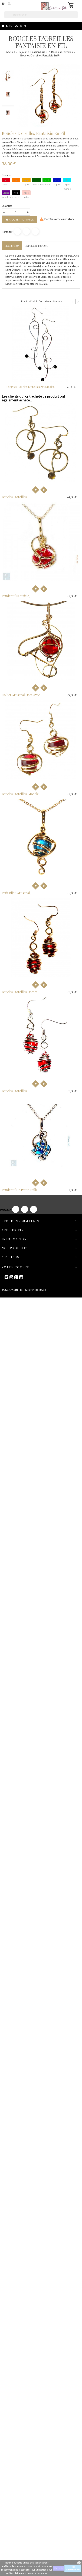 This screenshot has width=82, height=2576. I want to click on Boucles d'oreilles, modèle..., so click(21, 794).